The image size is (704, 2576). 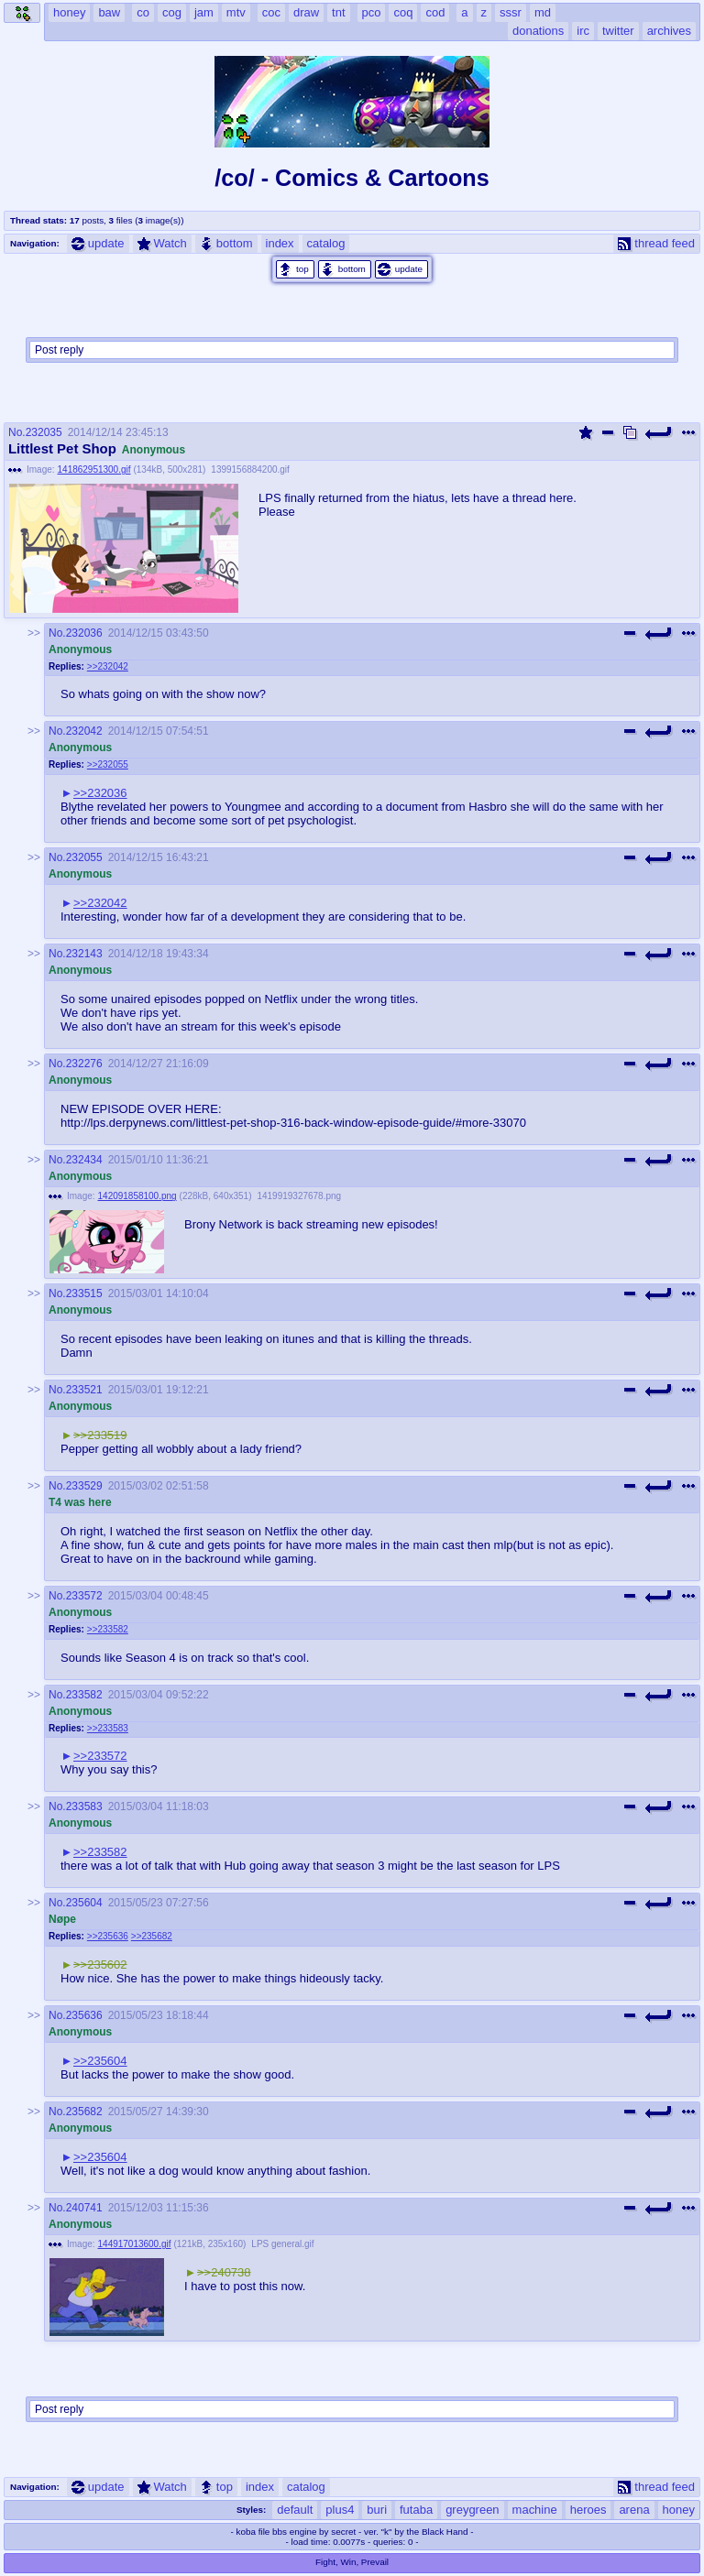 What do you see at coordinates (416, 2509) in the screenshot?
I see `futaba` at bounding box center [416, 2509].